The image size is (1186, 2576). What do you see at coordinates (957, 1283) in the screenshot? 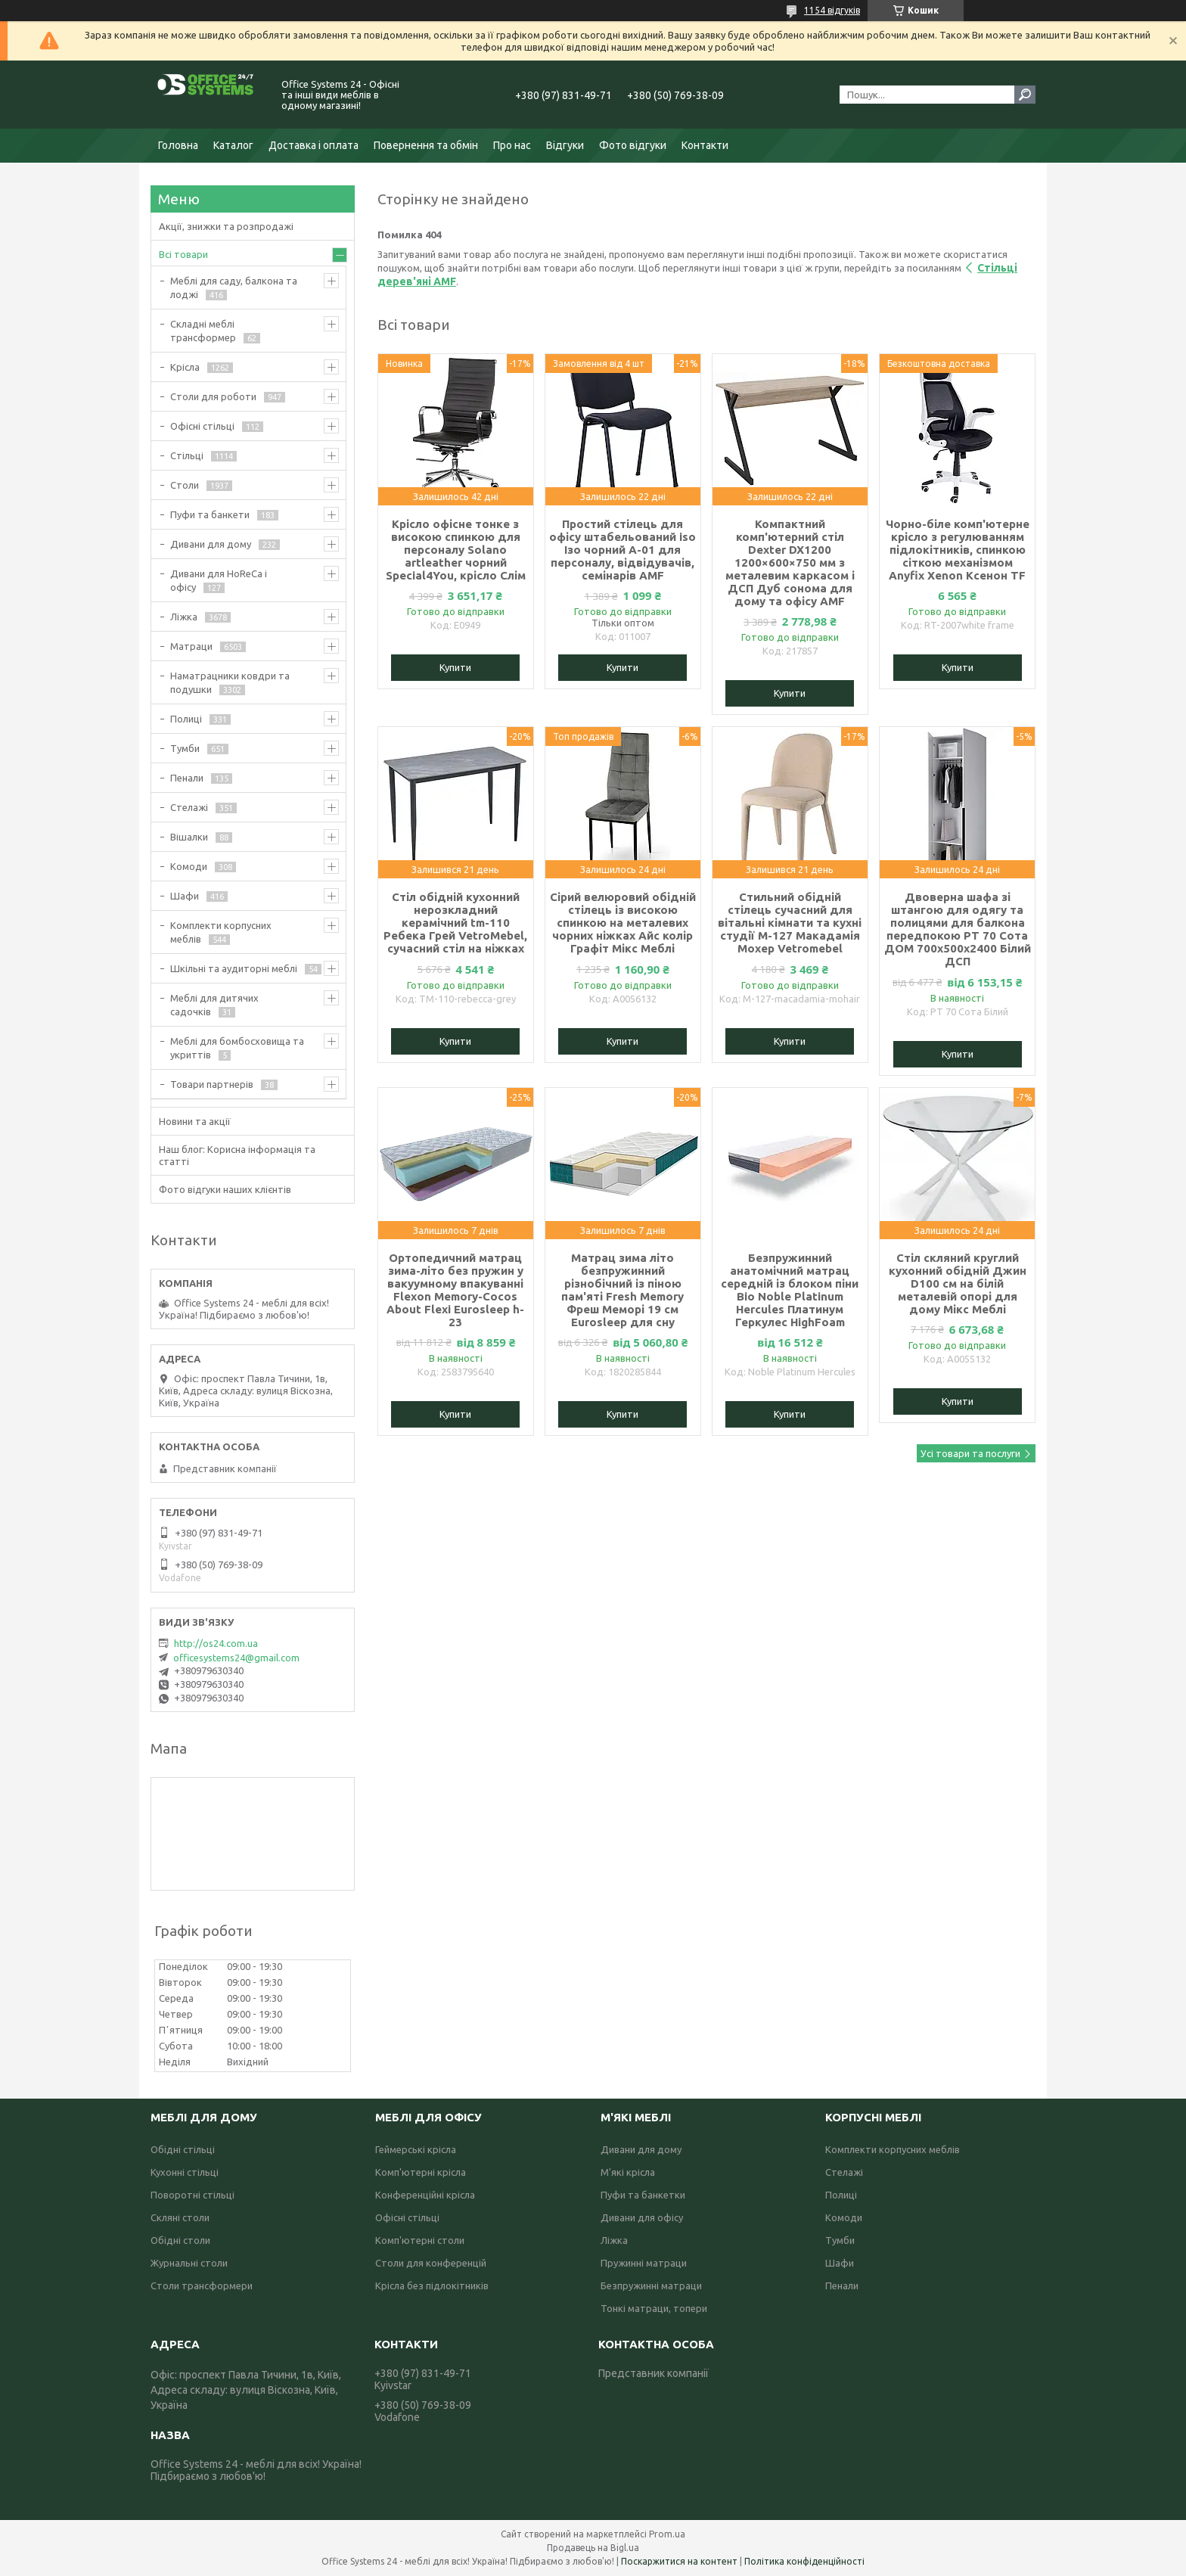
I see `Стіл скляний круглий кухонний обідній Джин D100 см на білій металевій опорі для дому Мікс Меблі` at bounding box center [957, 1283].